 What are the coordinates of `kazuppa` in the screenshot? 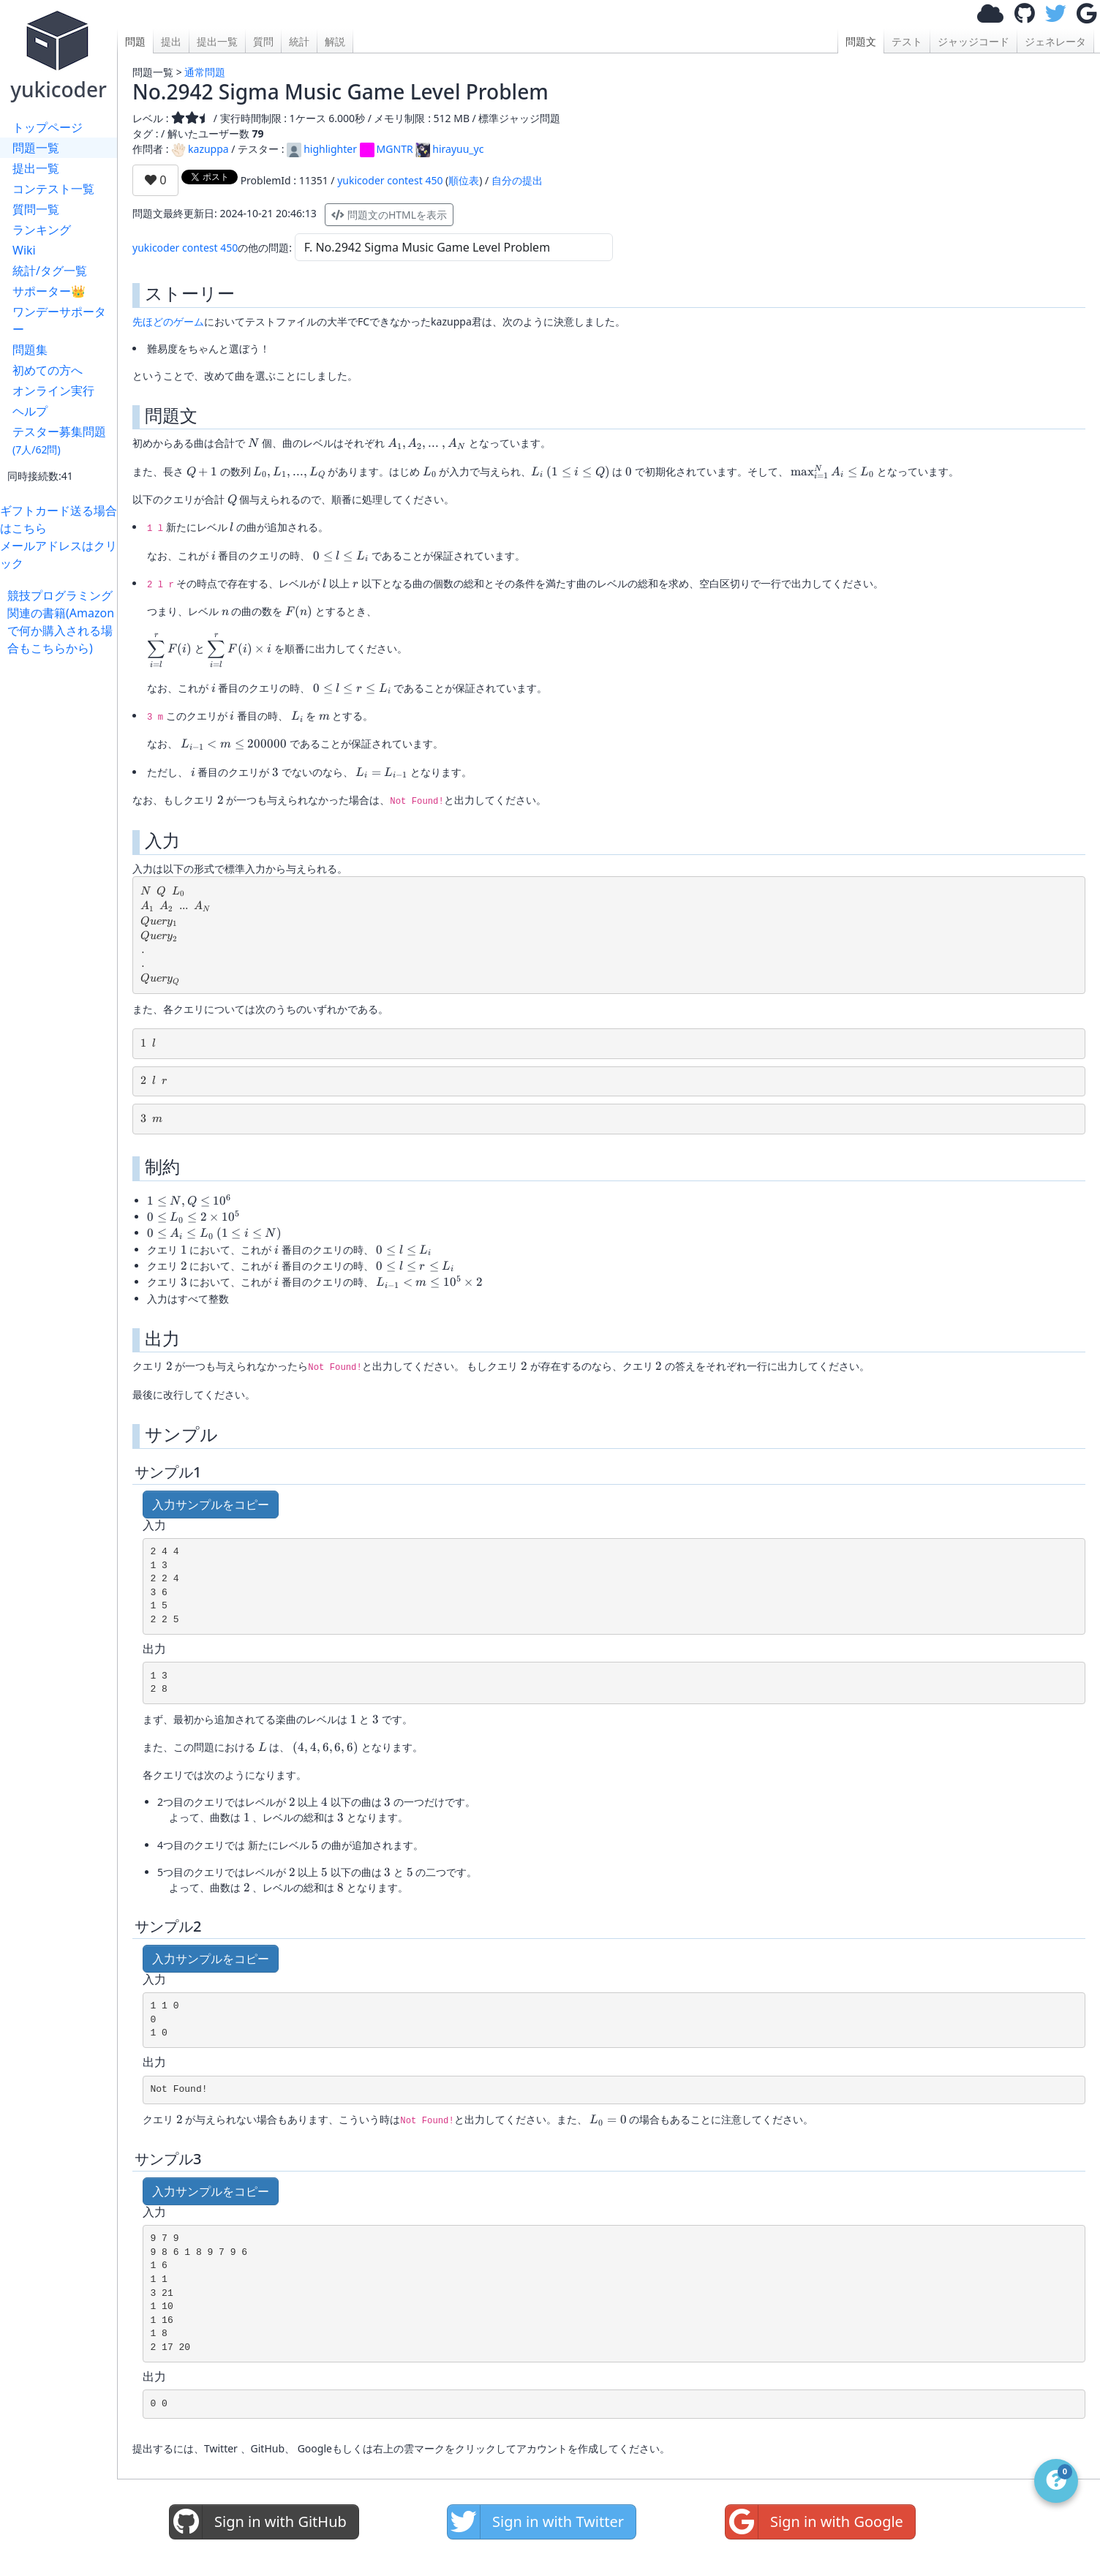 It's located at (200, 149).